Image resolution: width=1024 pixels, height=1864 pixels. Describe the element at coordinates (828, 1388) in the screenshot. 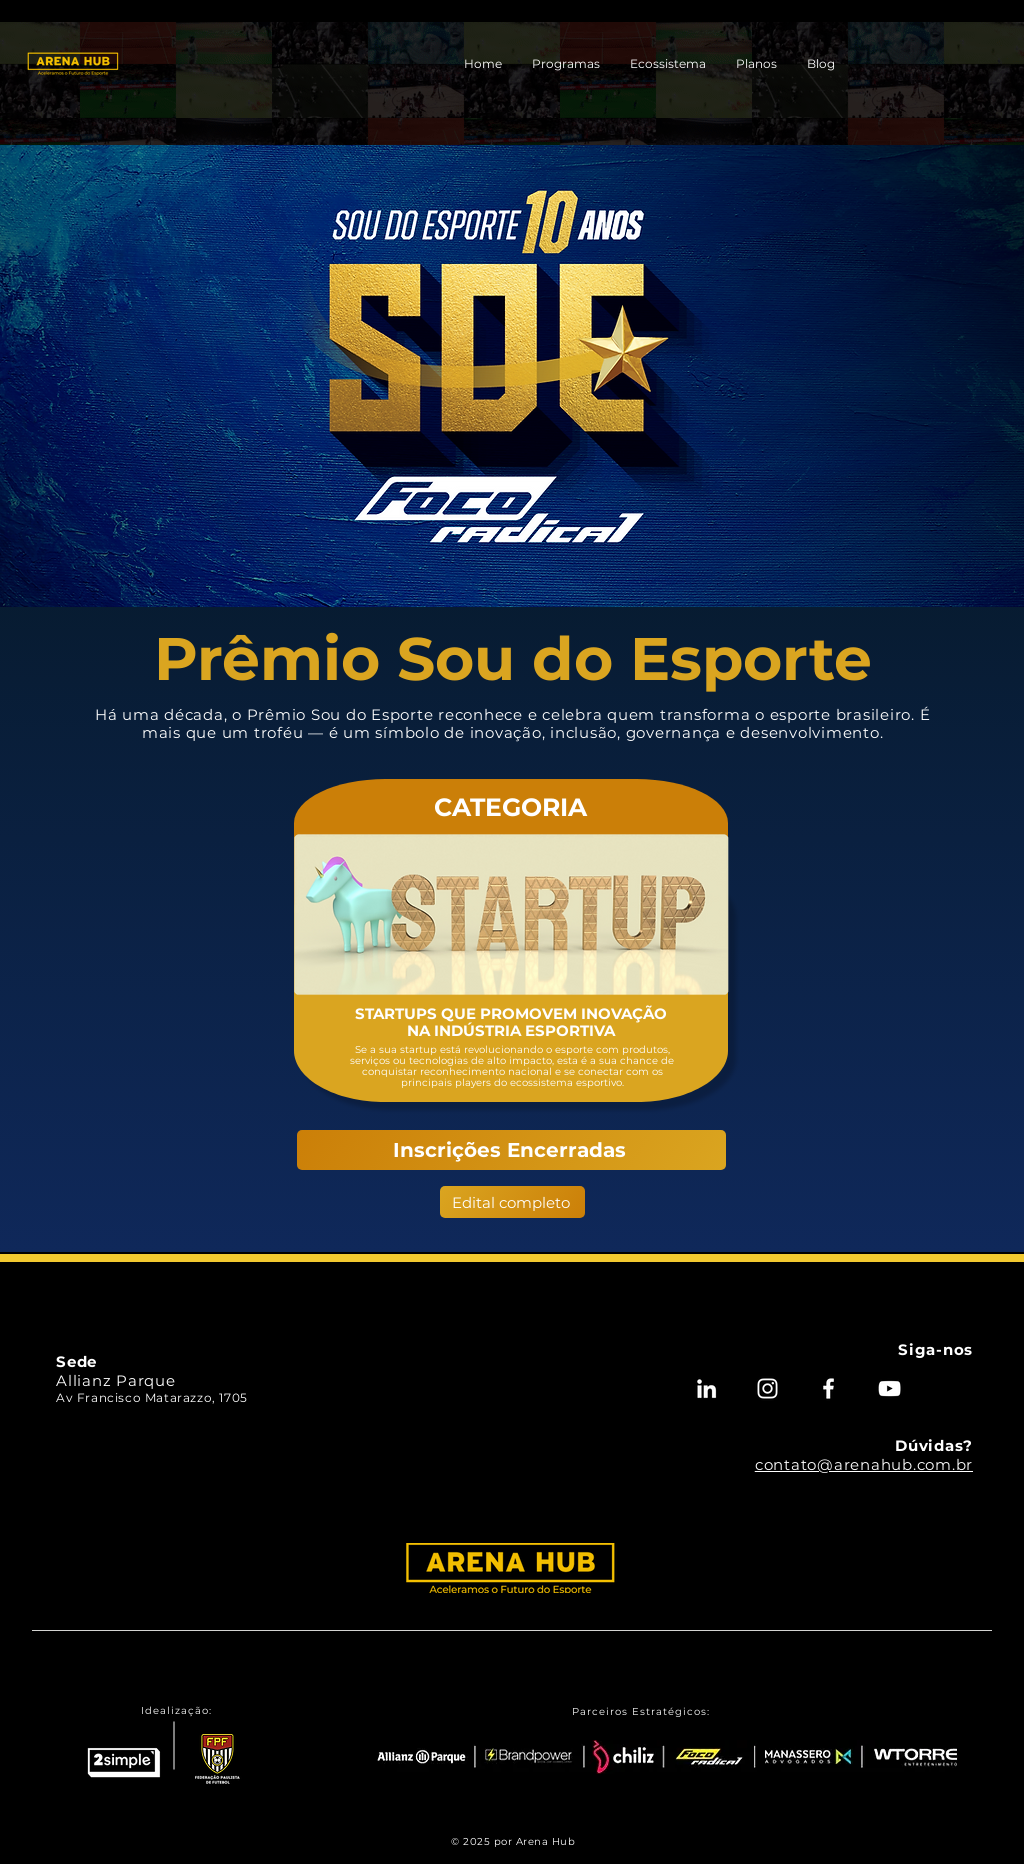

I see `[Facebook - Arena Hub]` at that location.